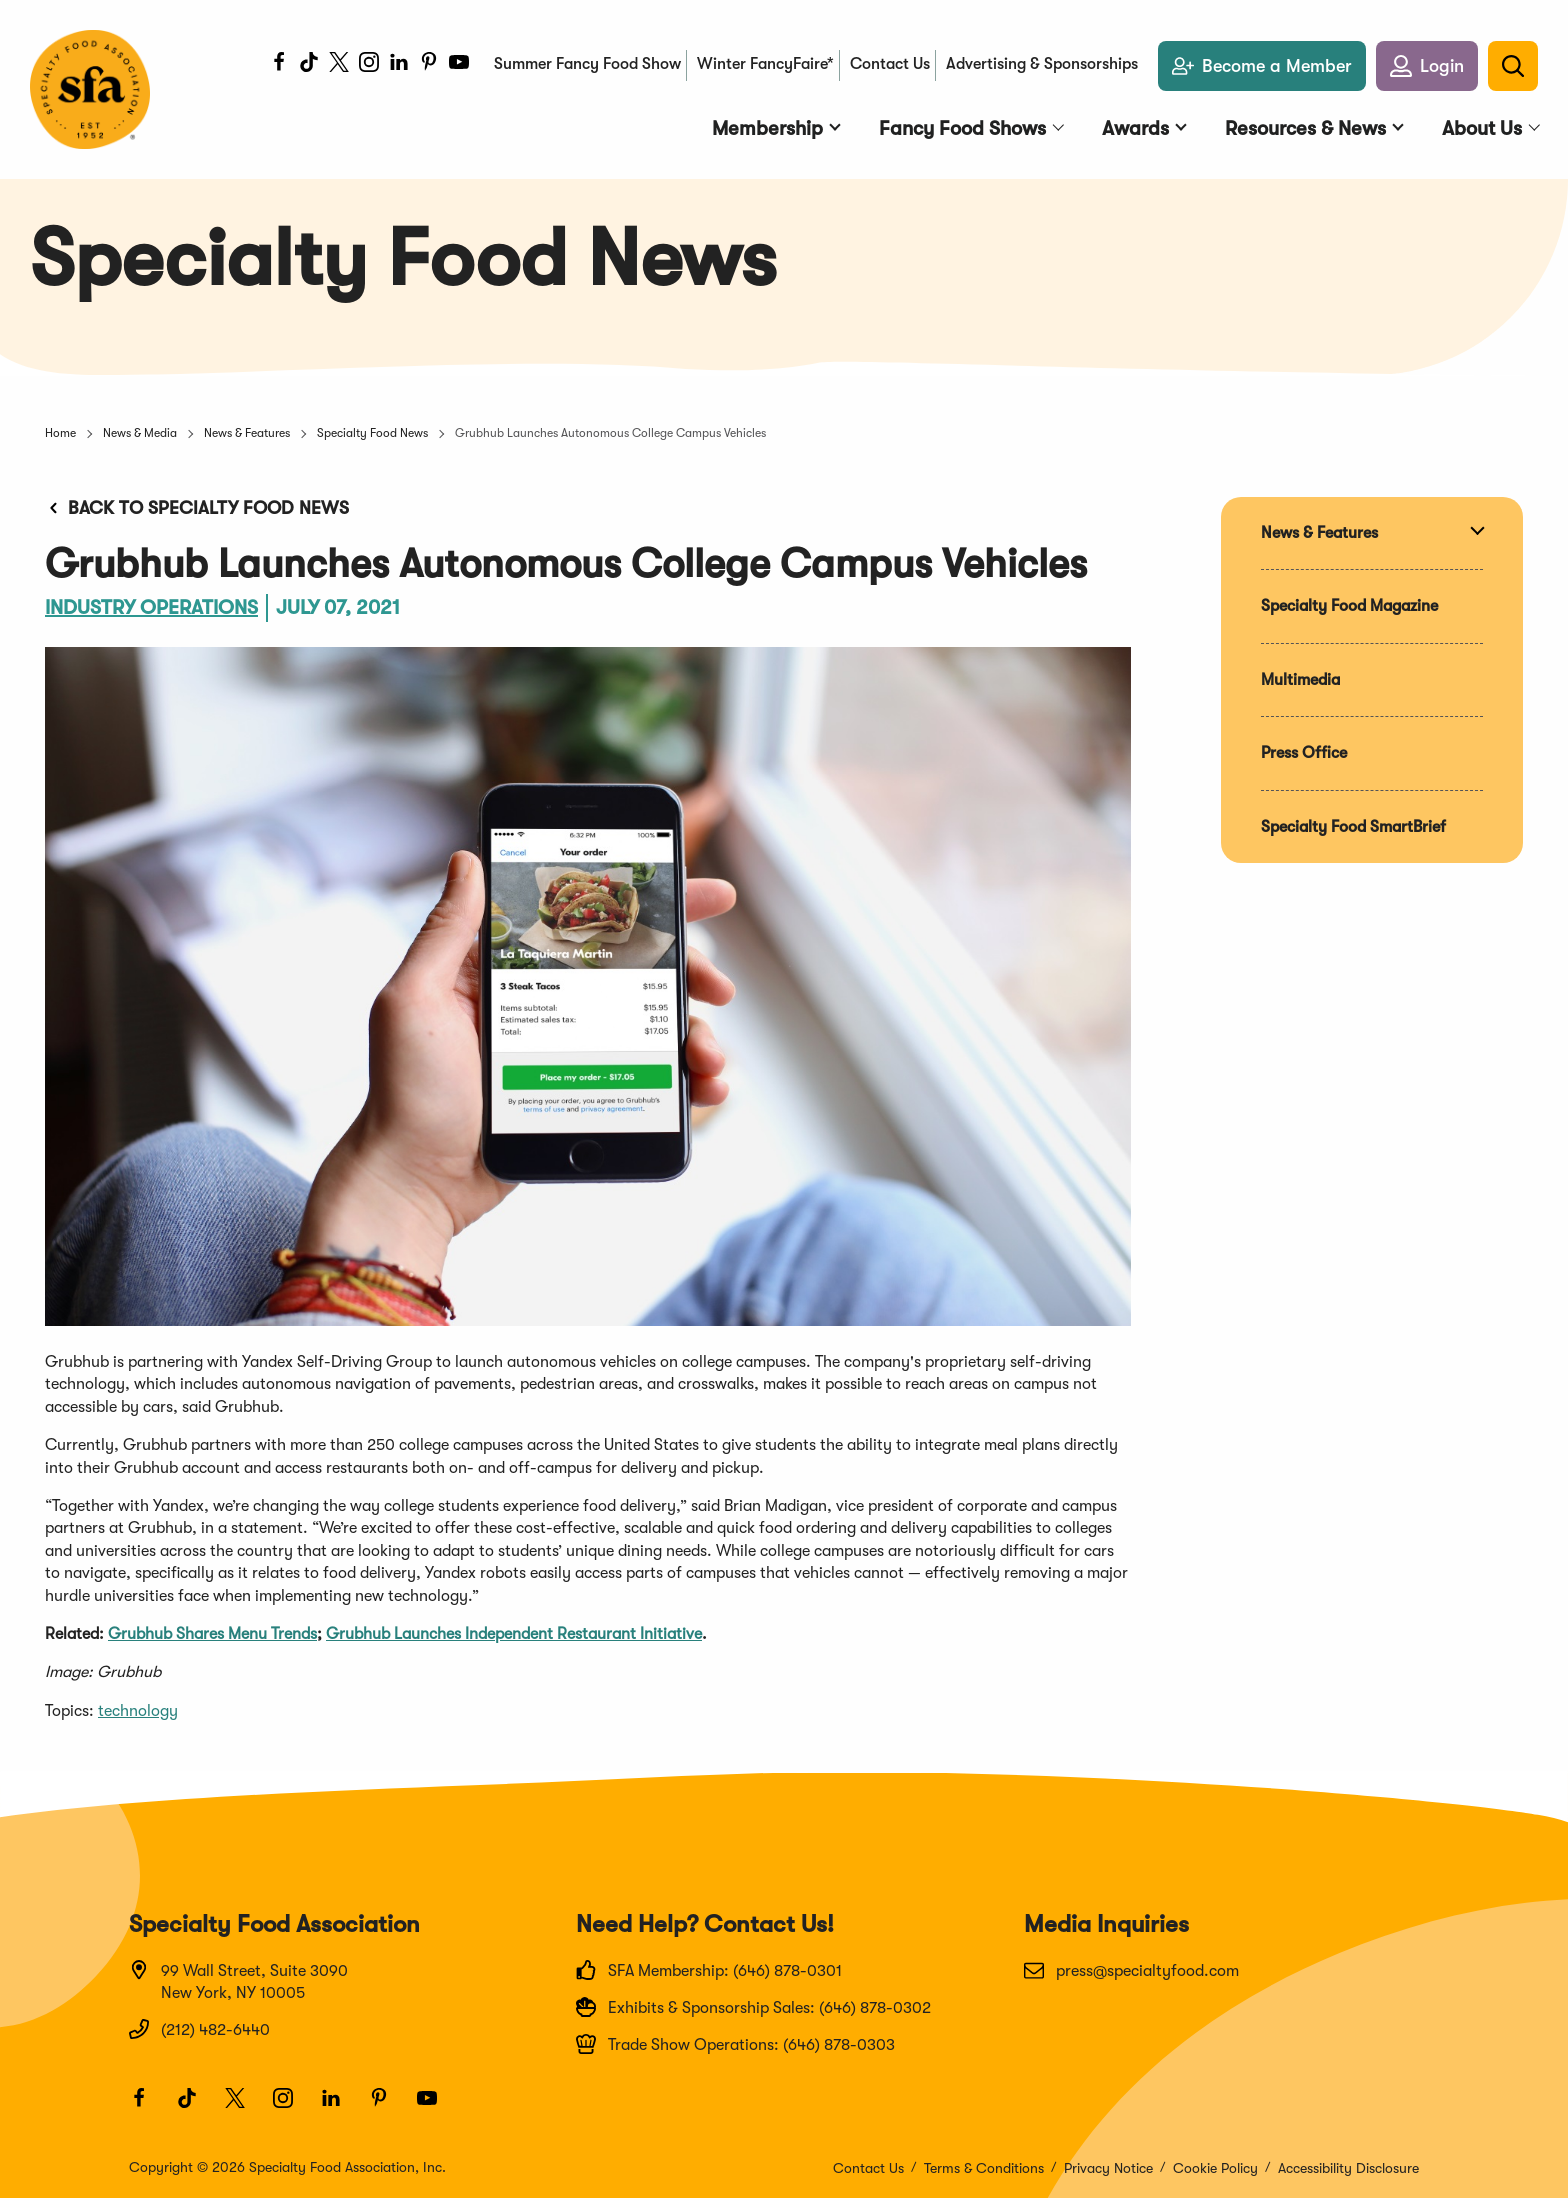 This screenshot has height=2198, width=1568. I want to click on [TikTok], so click(309, 65).